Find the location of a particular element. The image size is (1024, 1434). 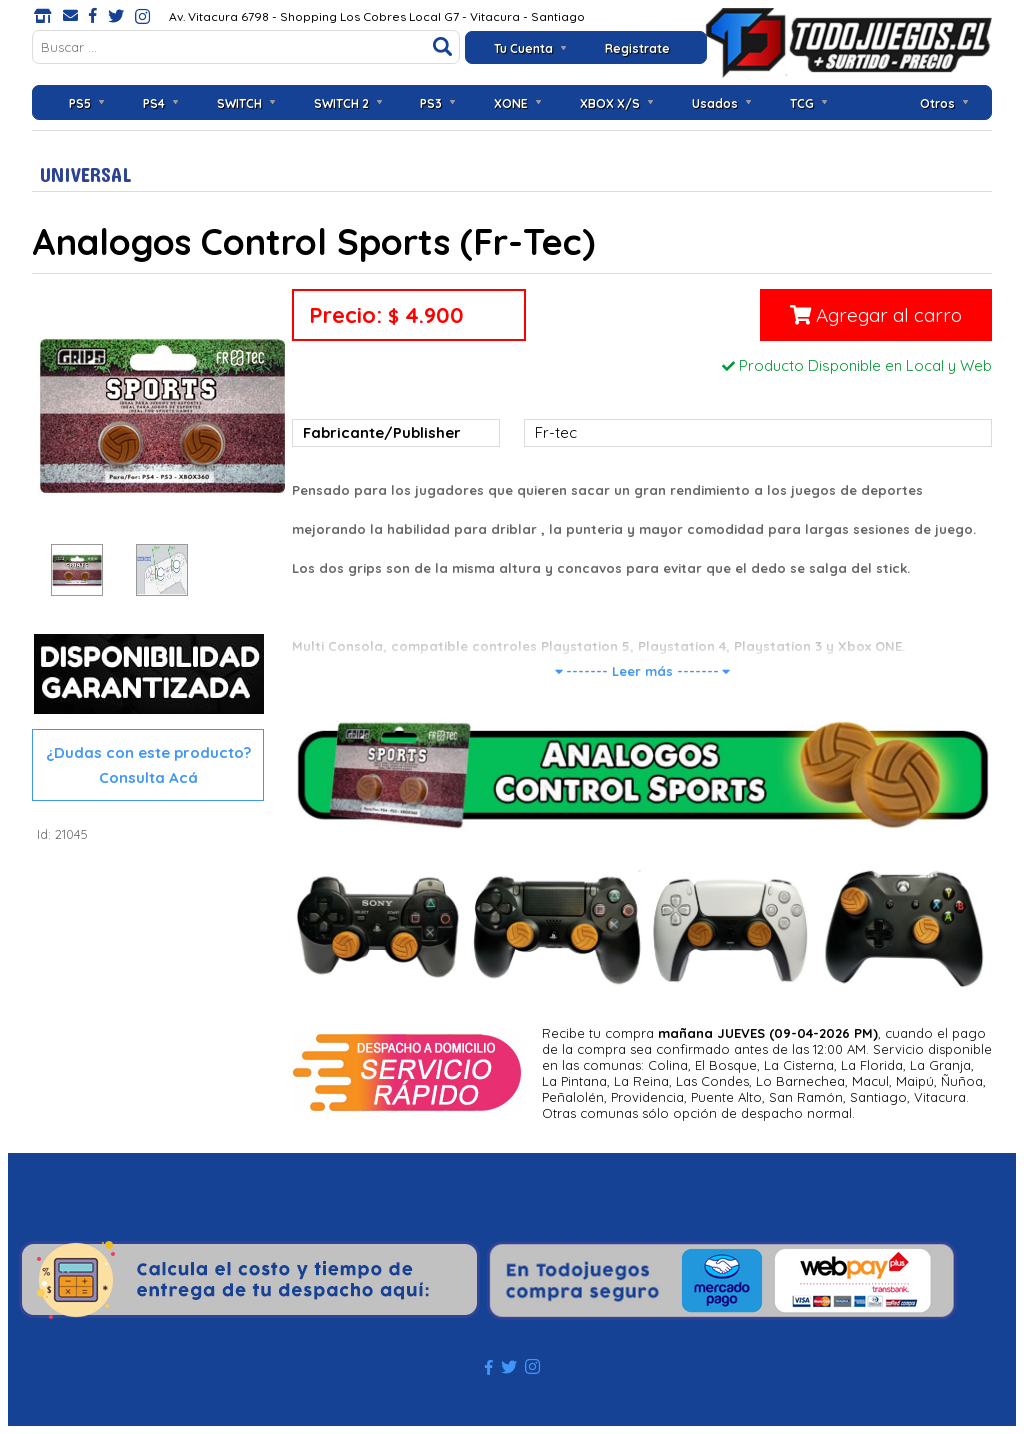

XBOX X/S is located at coordinates (610, 103).